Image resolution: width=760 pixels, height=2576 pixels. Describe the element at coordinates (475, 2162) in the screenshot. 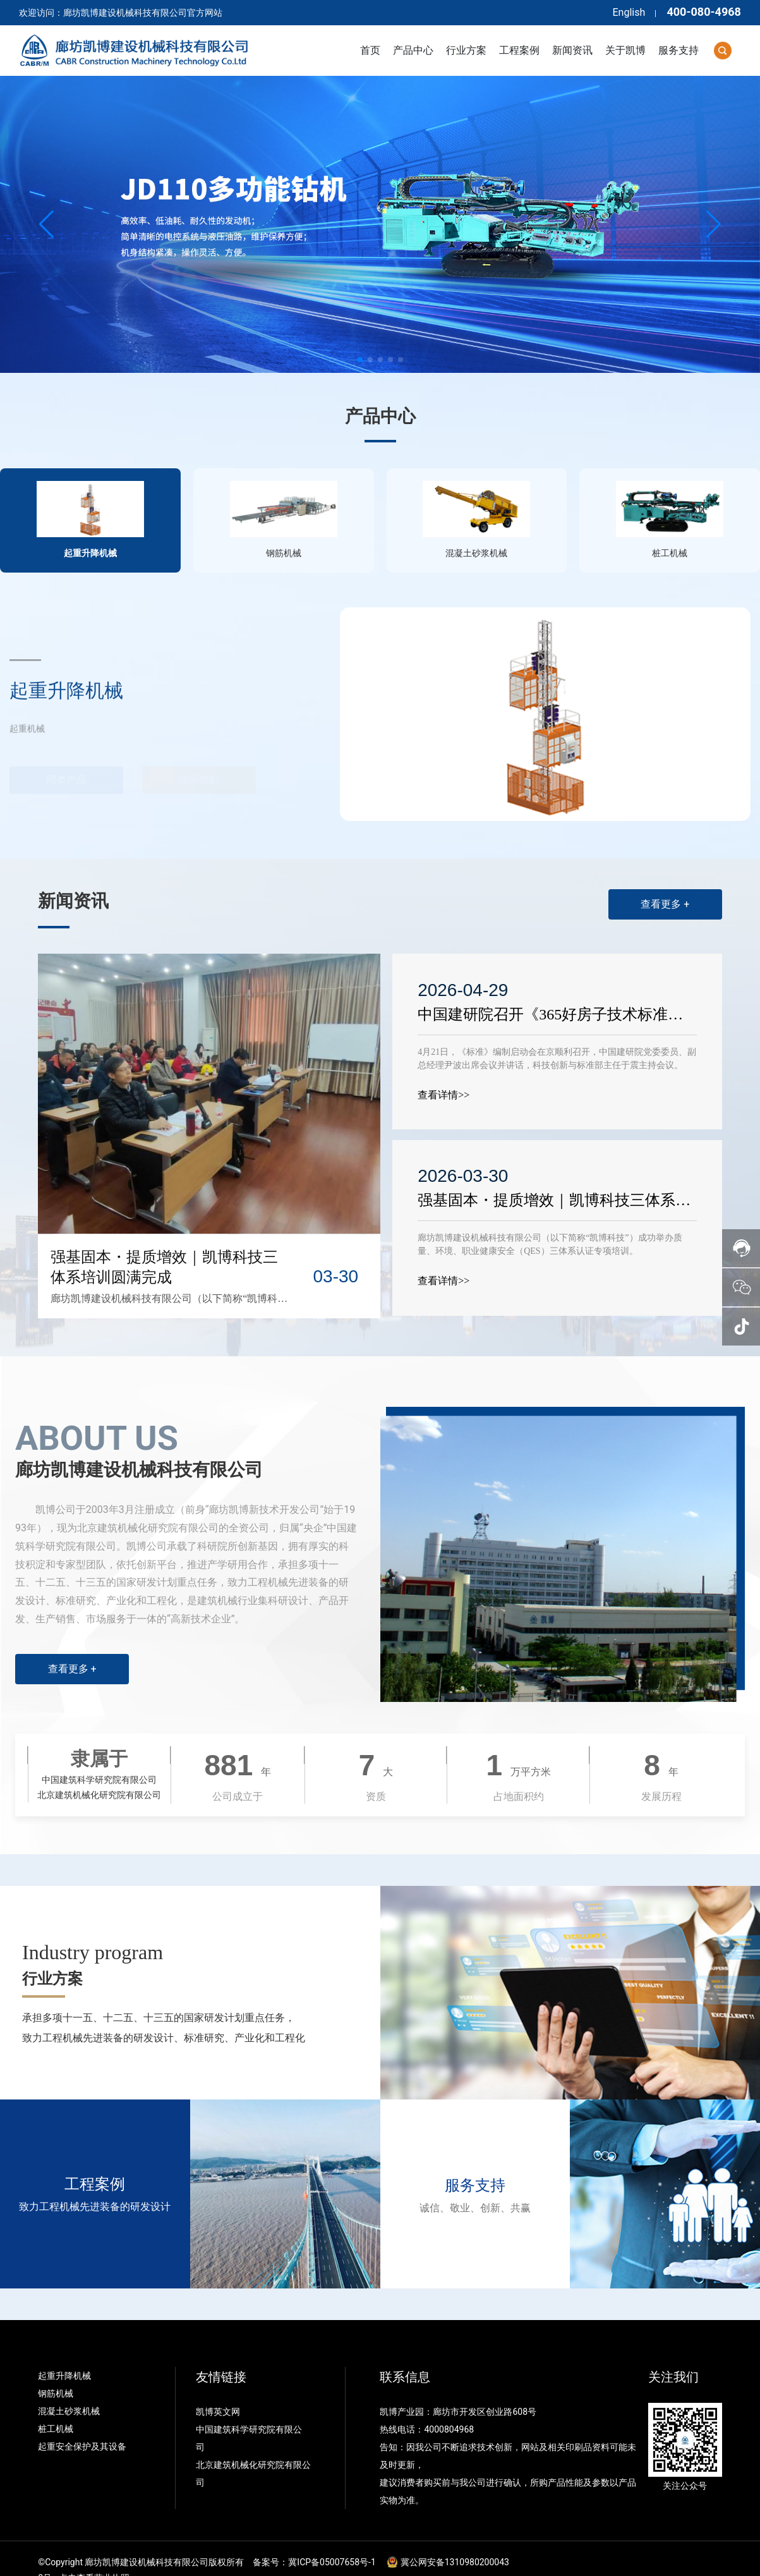

I see `服务支持` at that location.